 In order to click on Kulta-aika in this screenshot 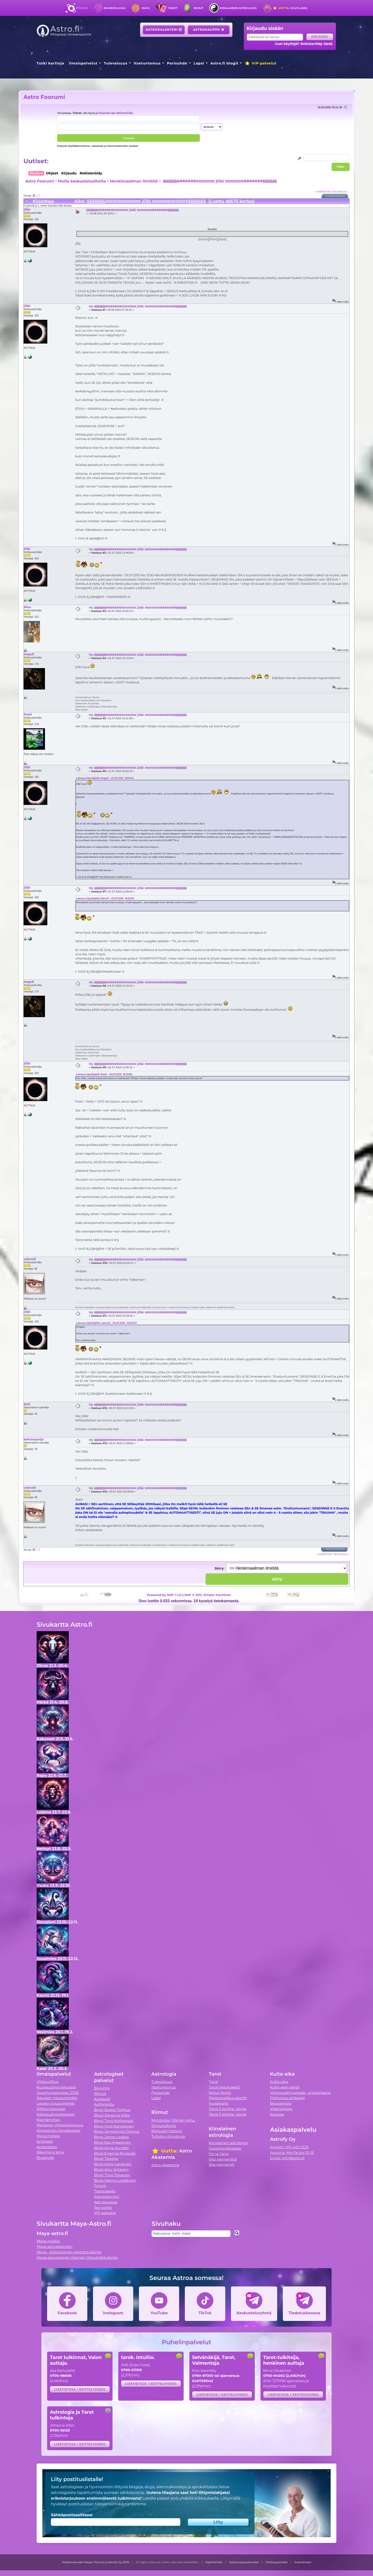, I will do `click(290, 8)`.